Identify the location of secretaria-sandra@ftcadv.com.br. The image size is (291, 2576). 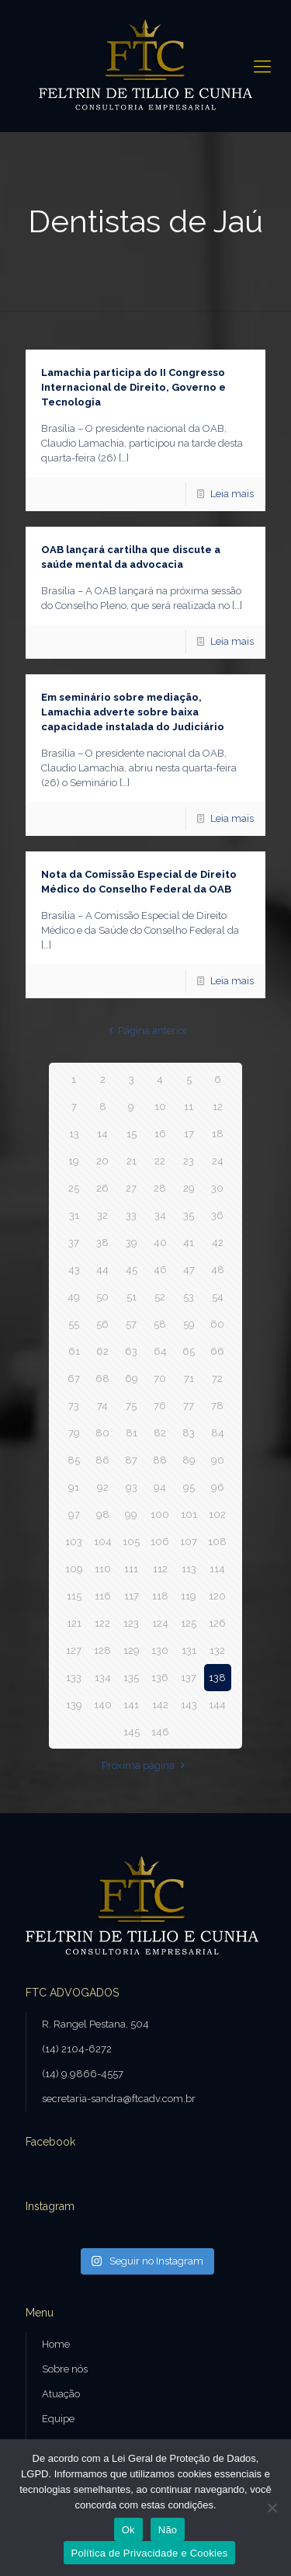
(119, 2098).